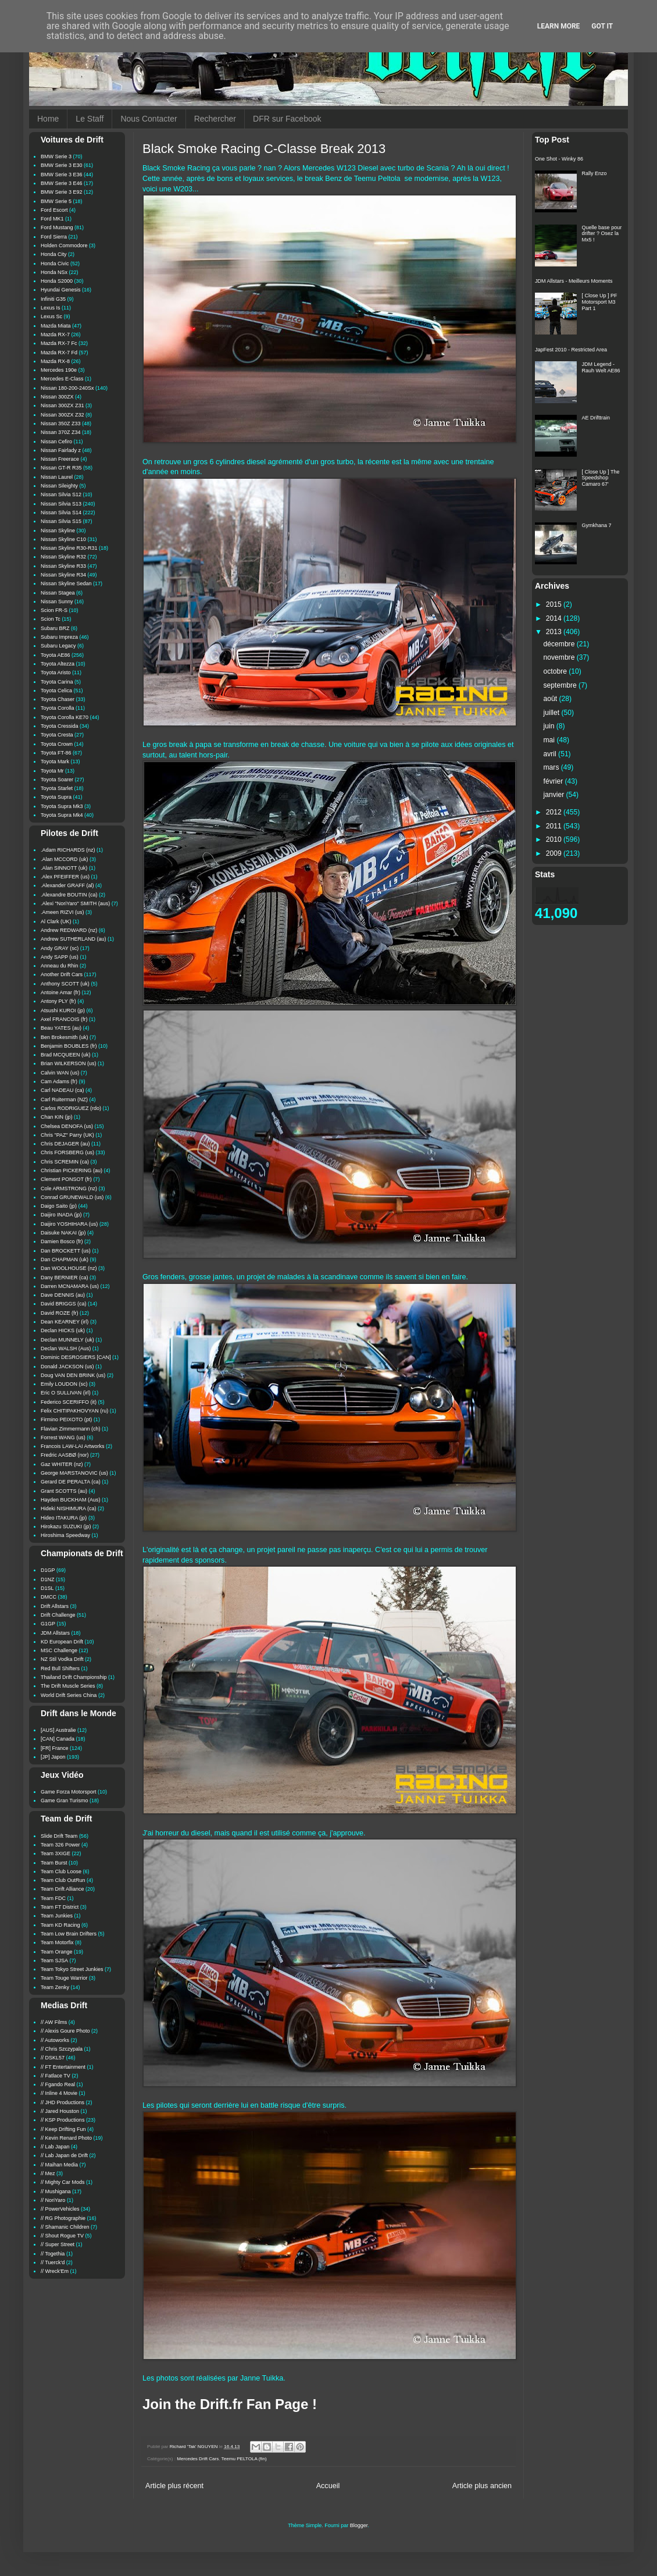 This screenshot has height=2576, width=657. What do you see at coordinates (55, 2271) in the screenshot?
I see `// Wreck'Em` at bounding box center [55, 2271].